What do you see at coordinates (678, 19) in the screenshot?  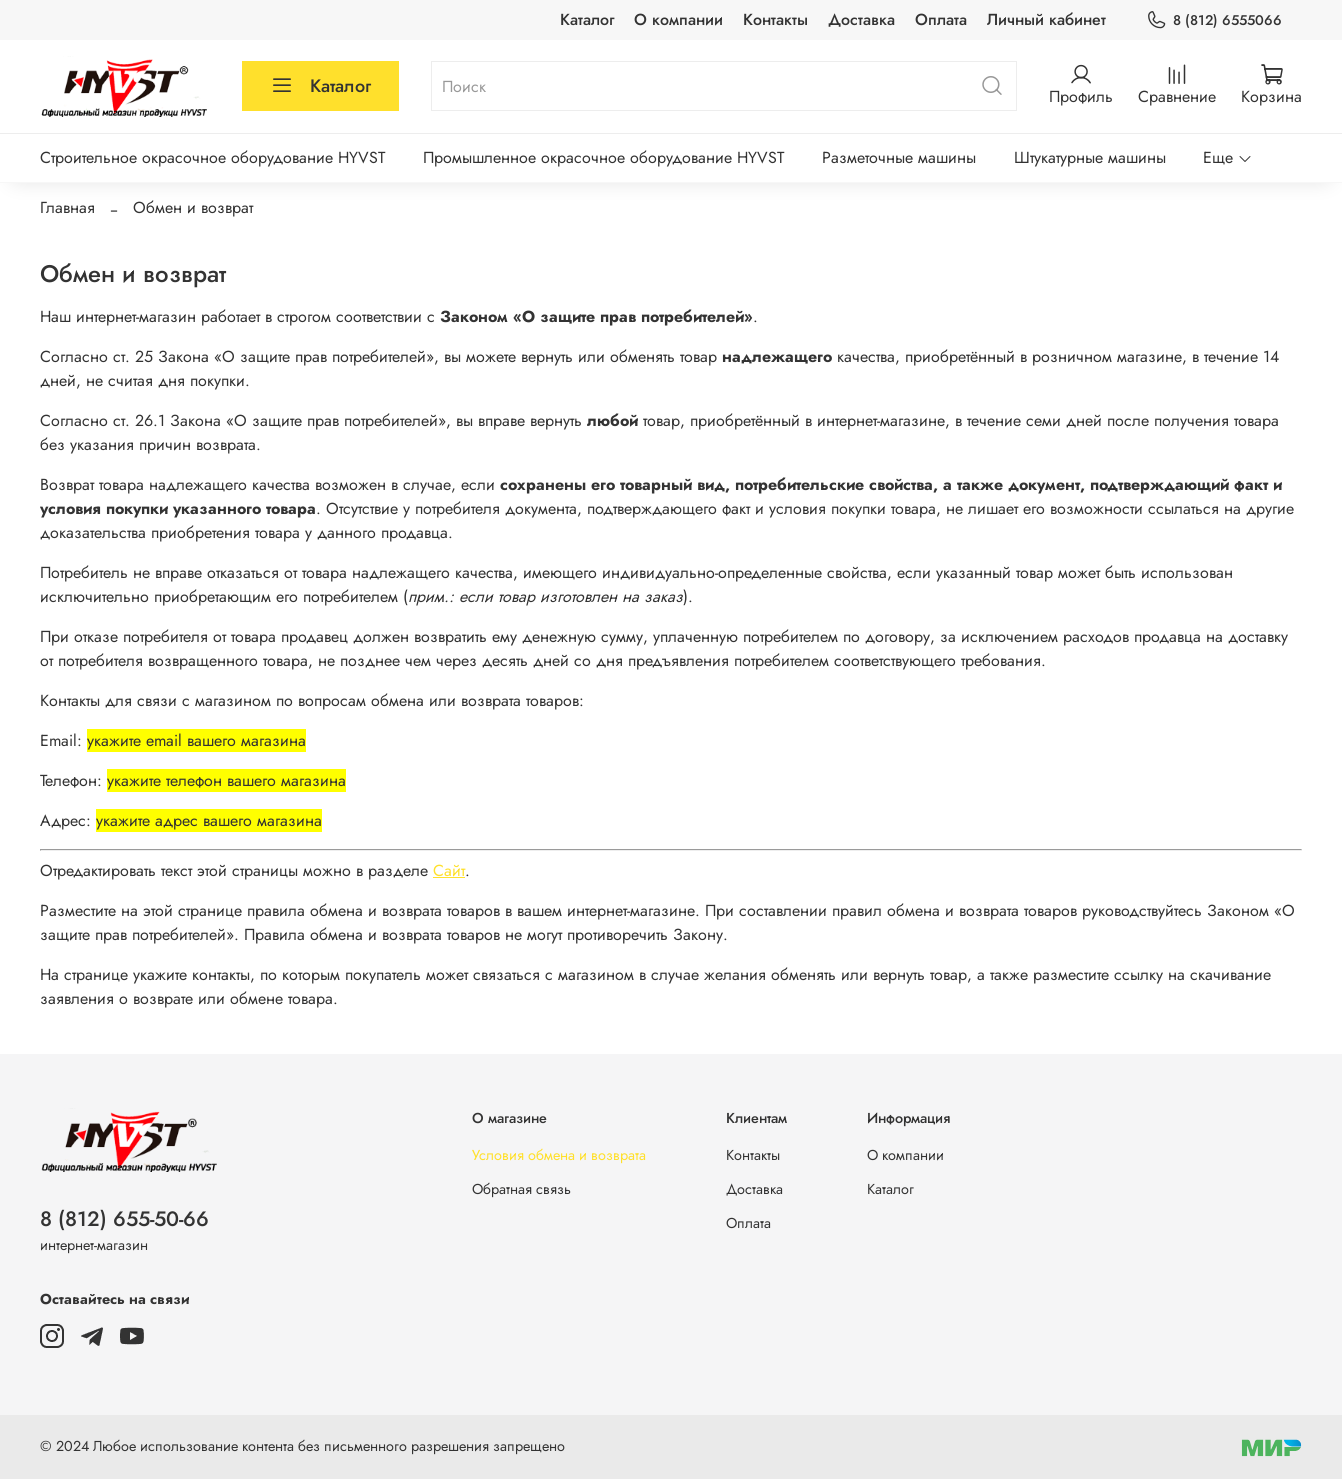 I see `О компании` at bounding box center [678, 19].